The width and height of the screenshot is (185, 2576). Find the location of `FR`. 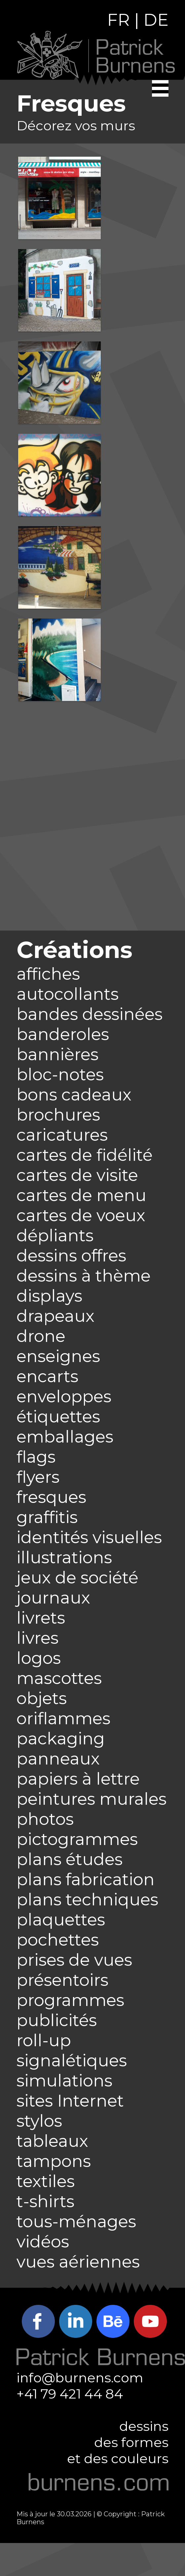

FR is located at coordinates (118, 20).